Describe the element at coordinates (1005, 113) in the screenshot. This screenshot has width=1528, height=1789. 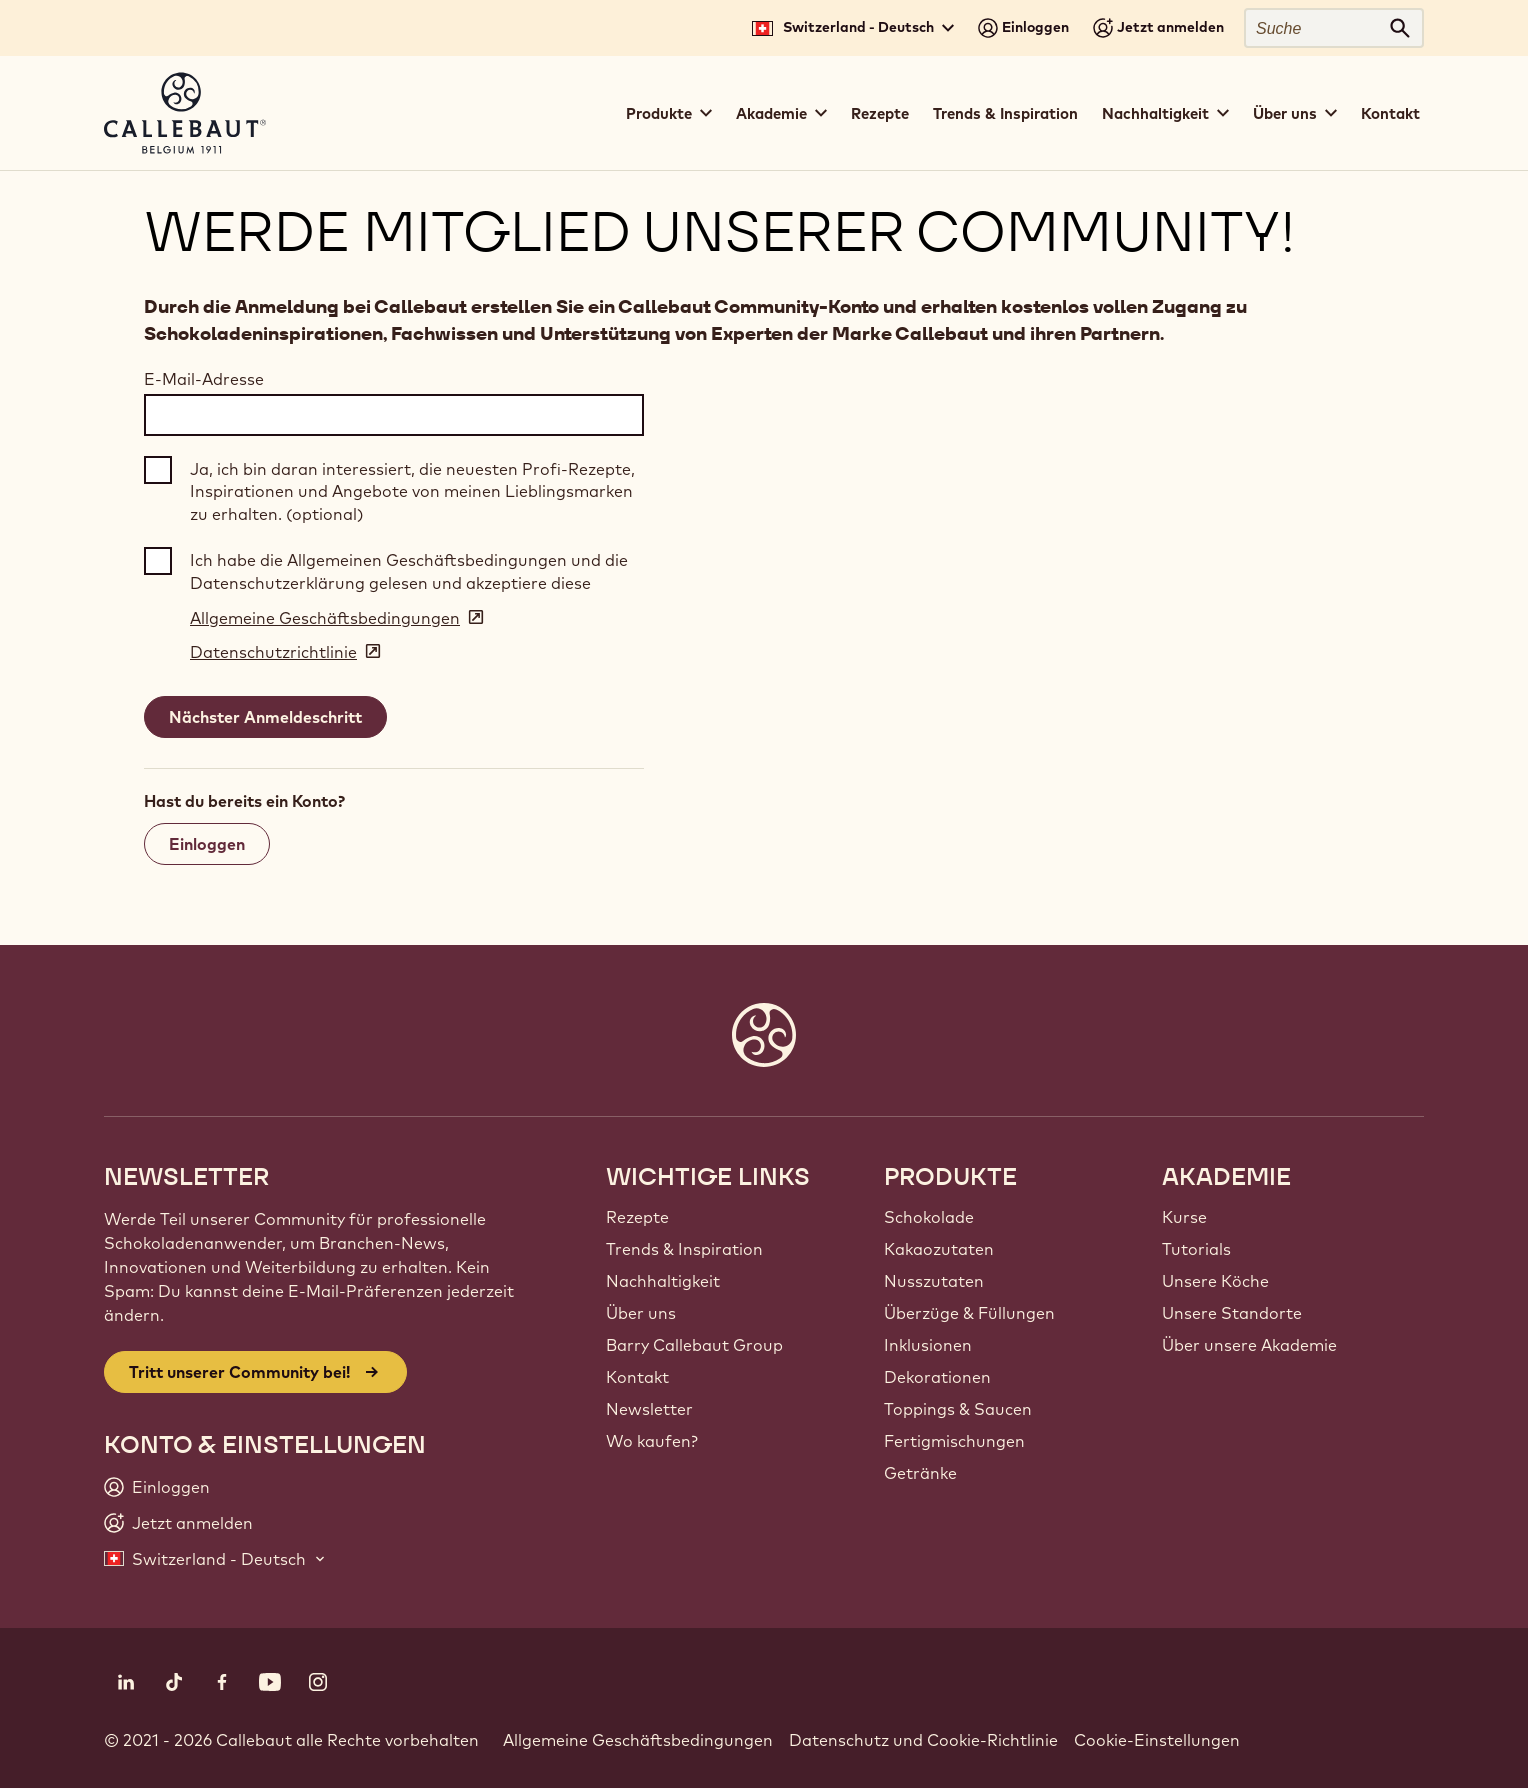
I see `Trends & Inspiration` at that location.